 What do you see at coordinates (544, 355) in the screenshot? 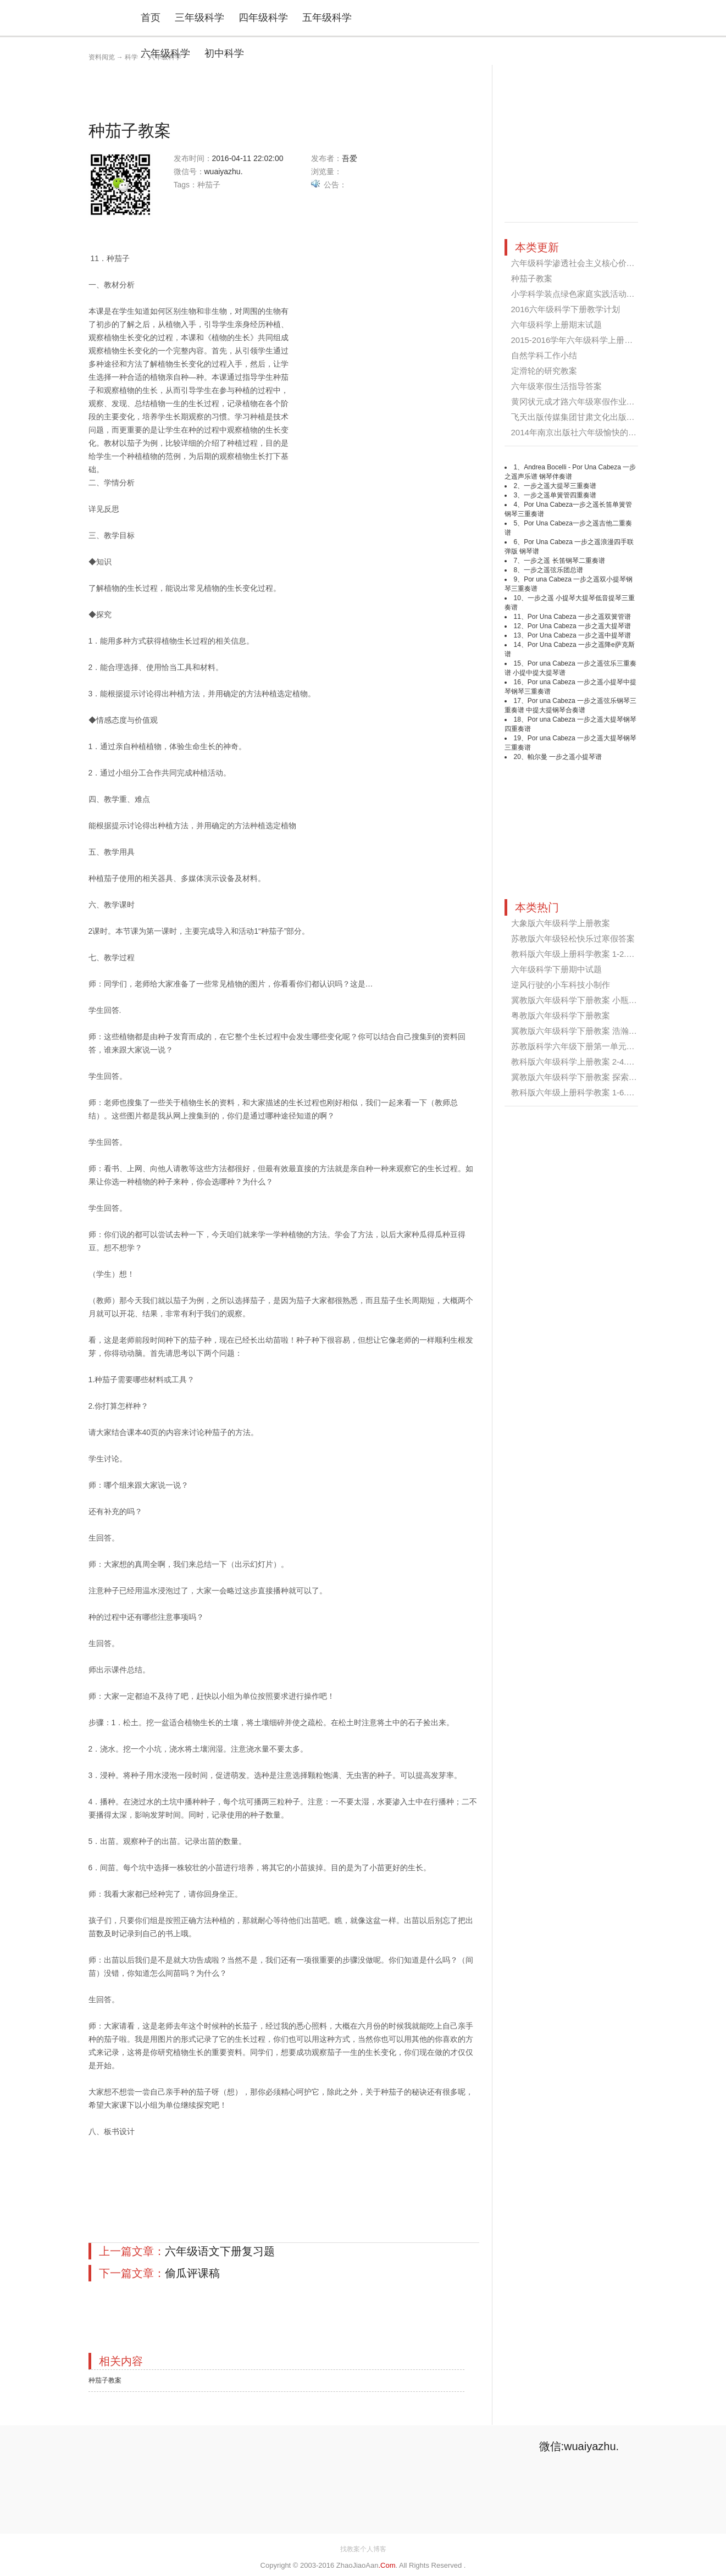
I see `自然学科工作小结` at bounding box center [544, 355].